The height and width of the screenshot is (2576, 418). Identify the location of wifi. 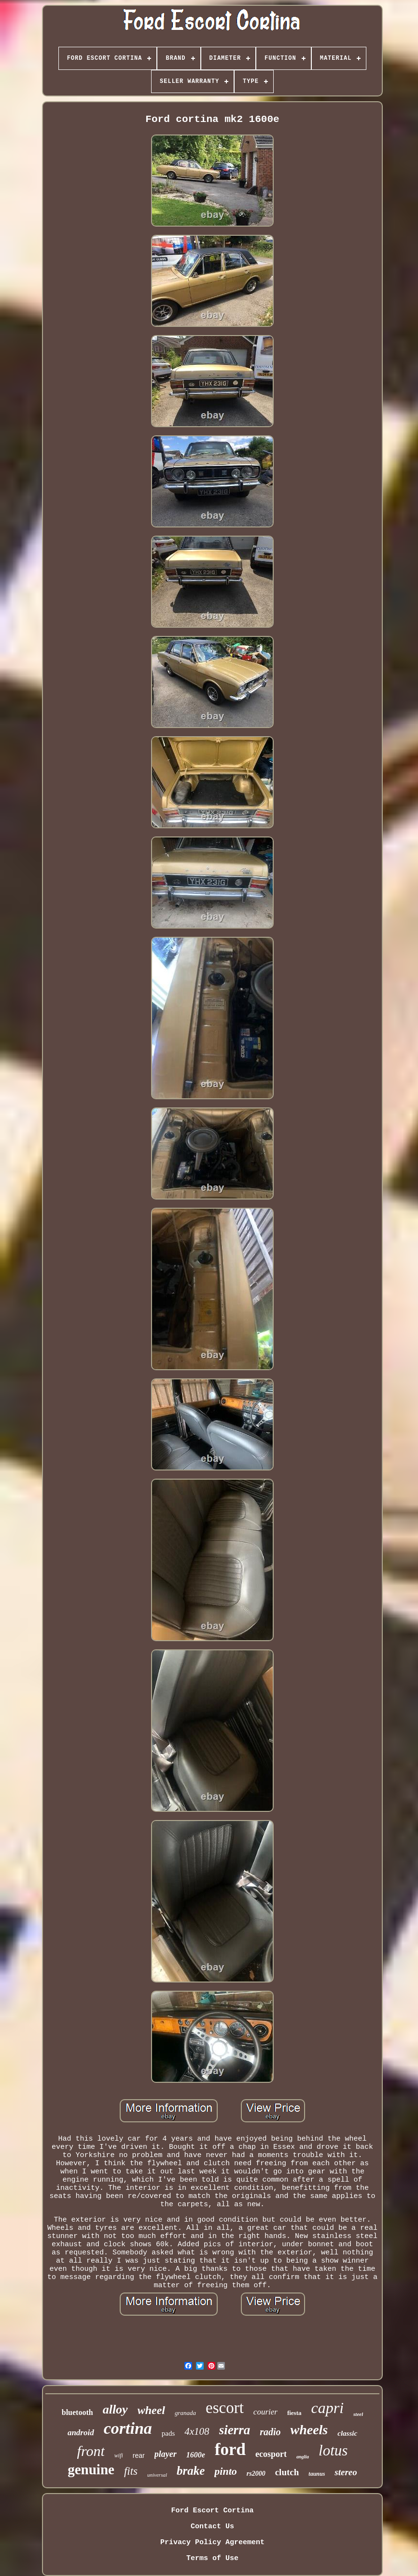
(118, 2455).